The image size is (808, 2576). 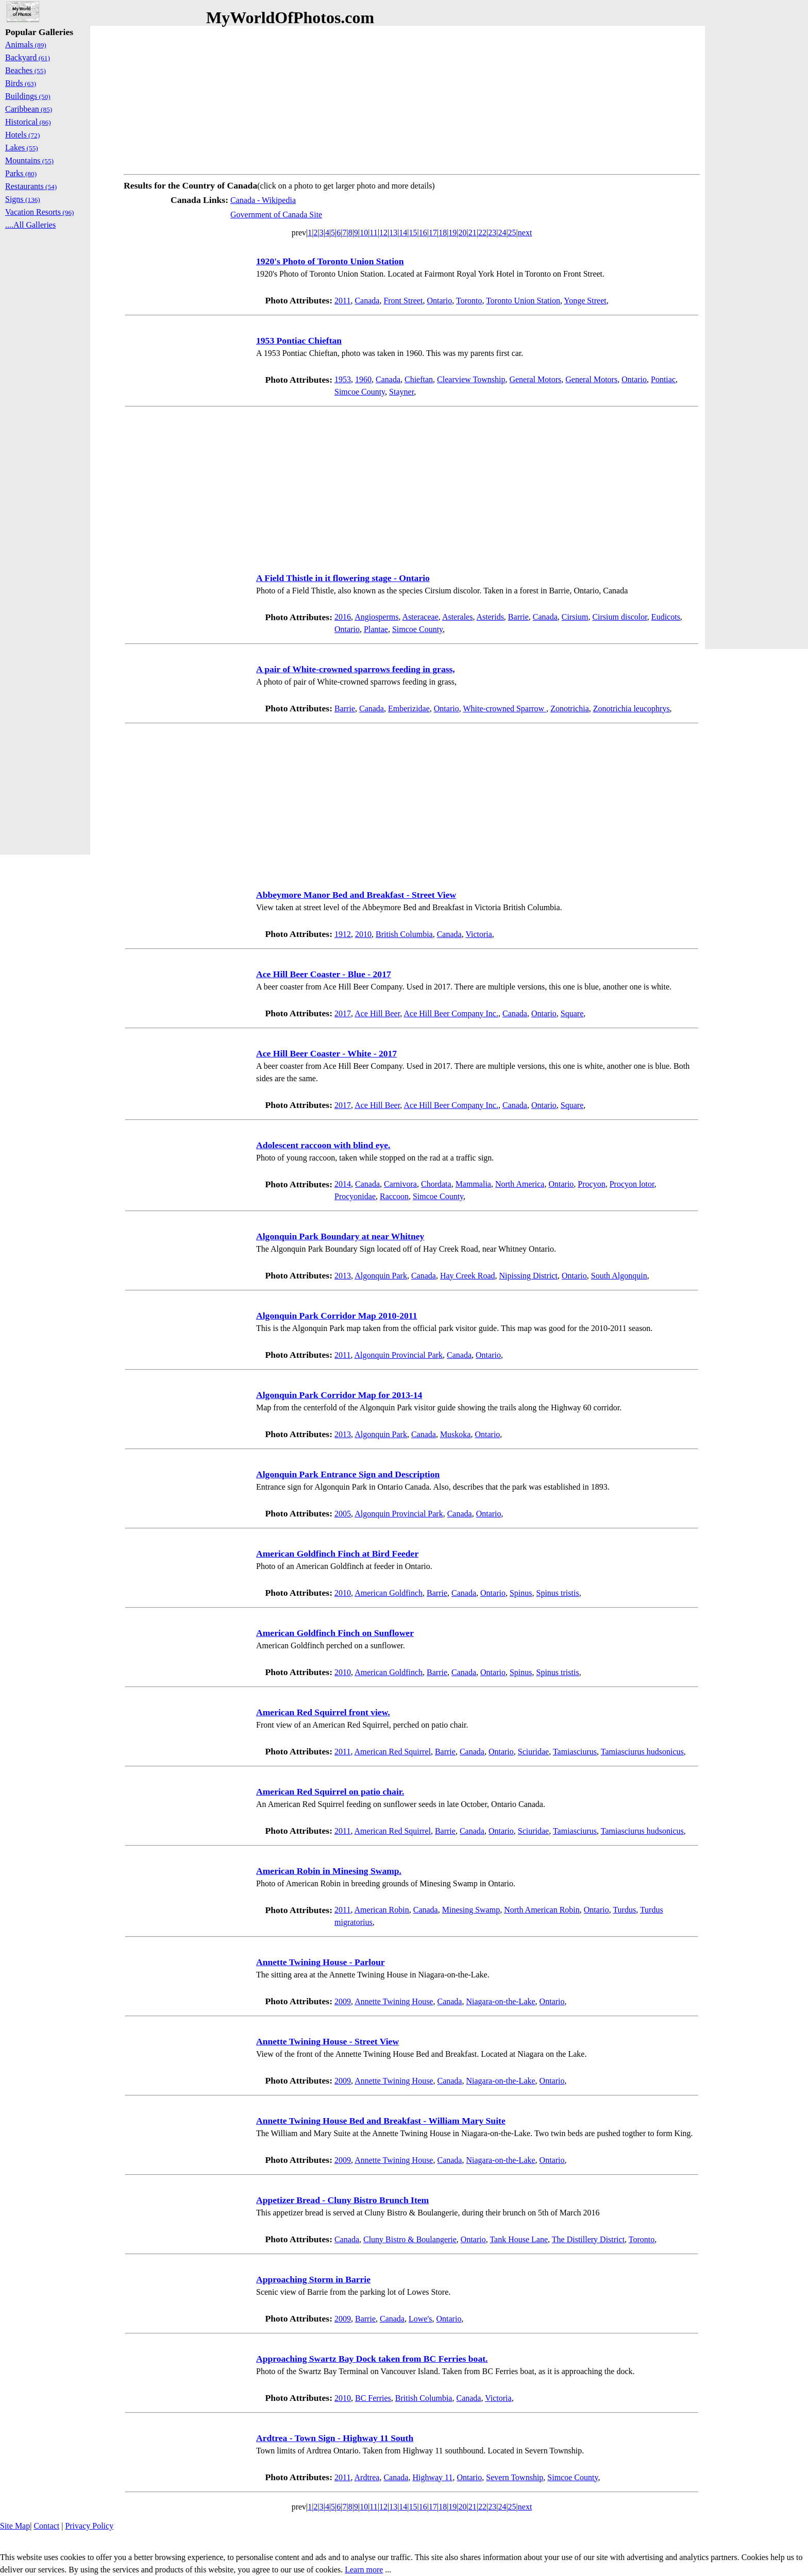 What do you see at coordinates (363, 379) in the screenshot?
I see `1960` at bounding box center [363, 379].